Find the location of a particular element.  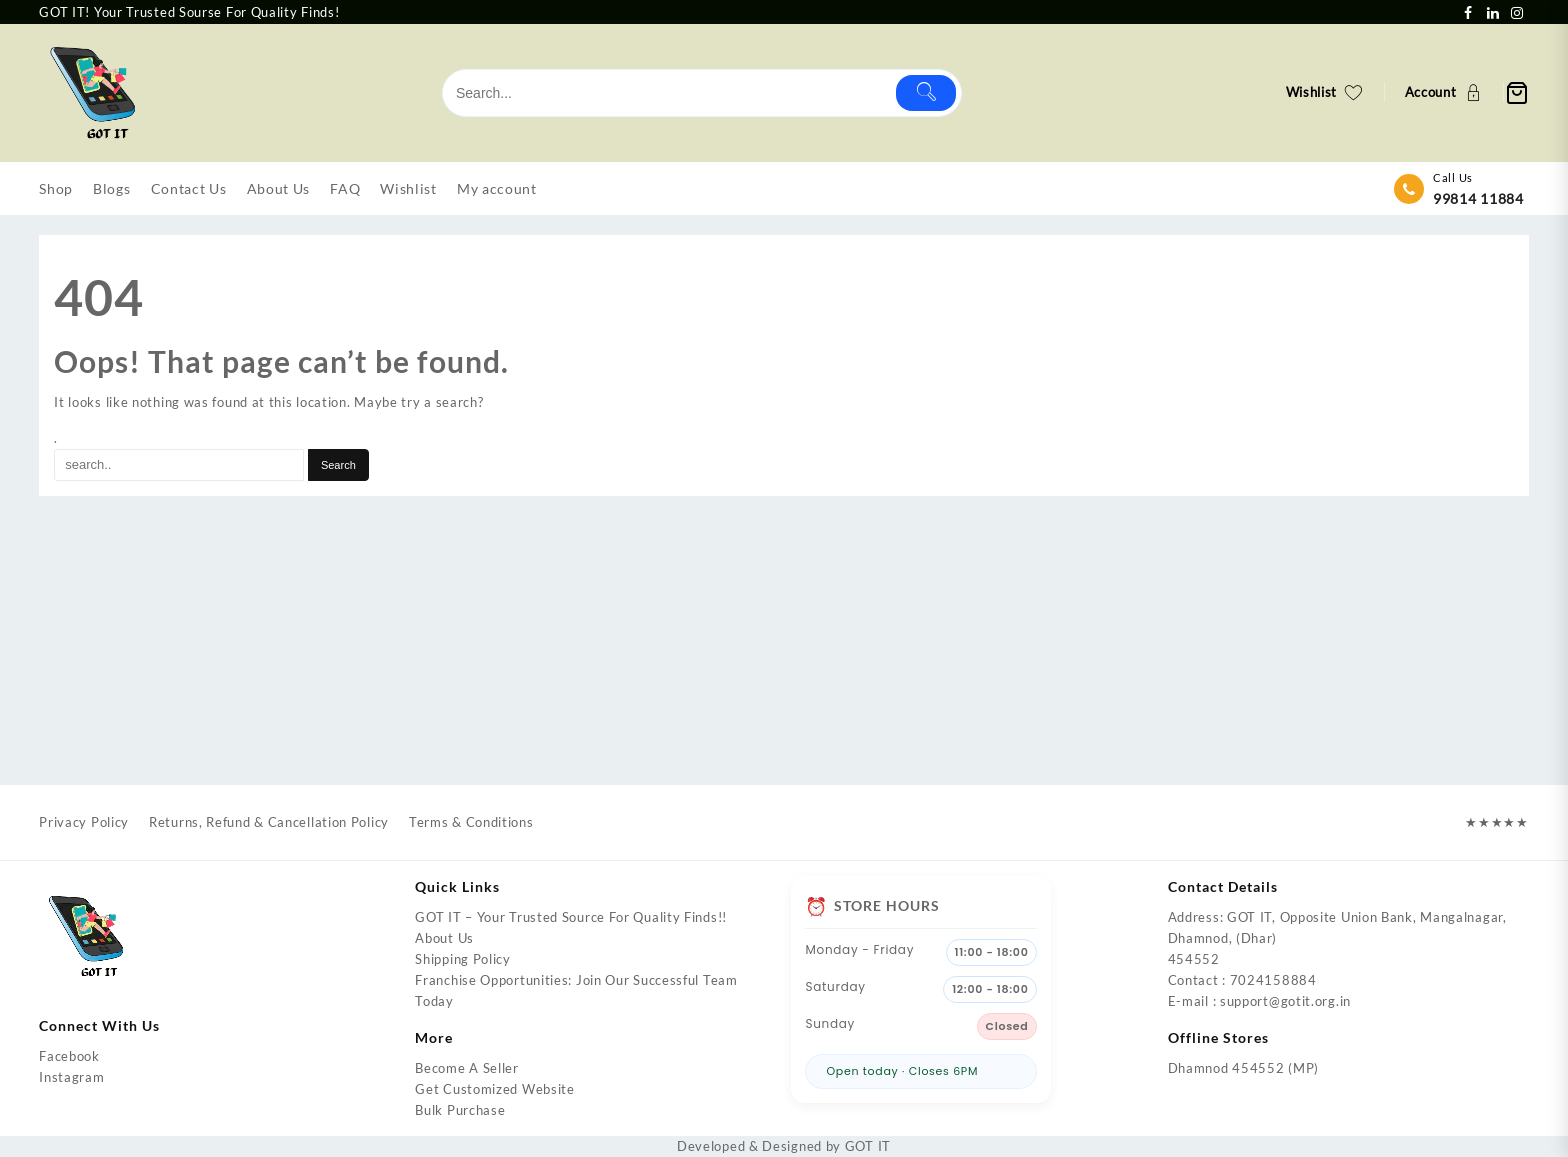

Shipping Policy is located at coordinates (463, 959).